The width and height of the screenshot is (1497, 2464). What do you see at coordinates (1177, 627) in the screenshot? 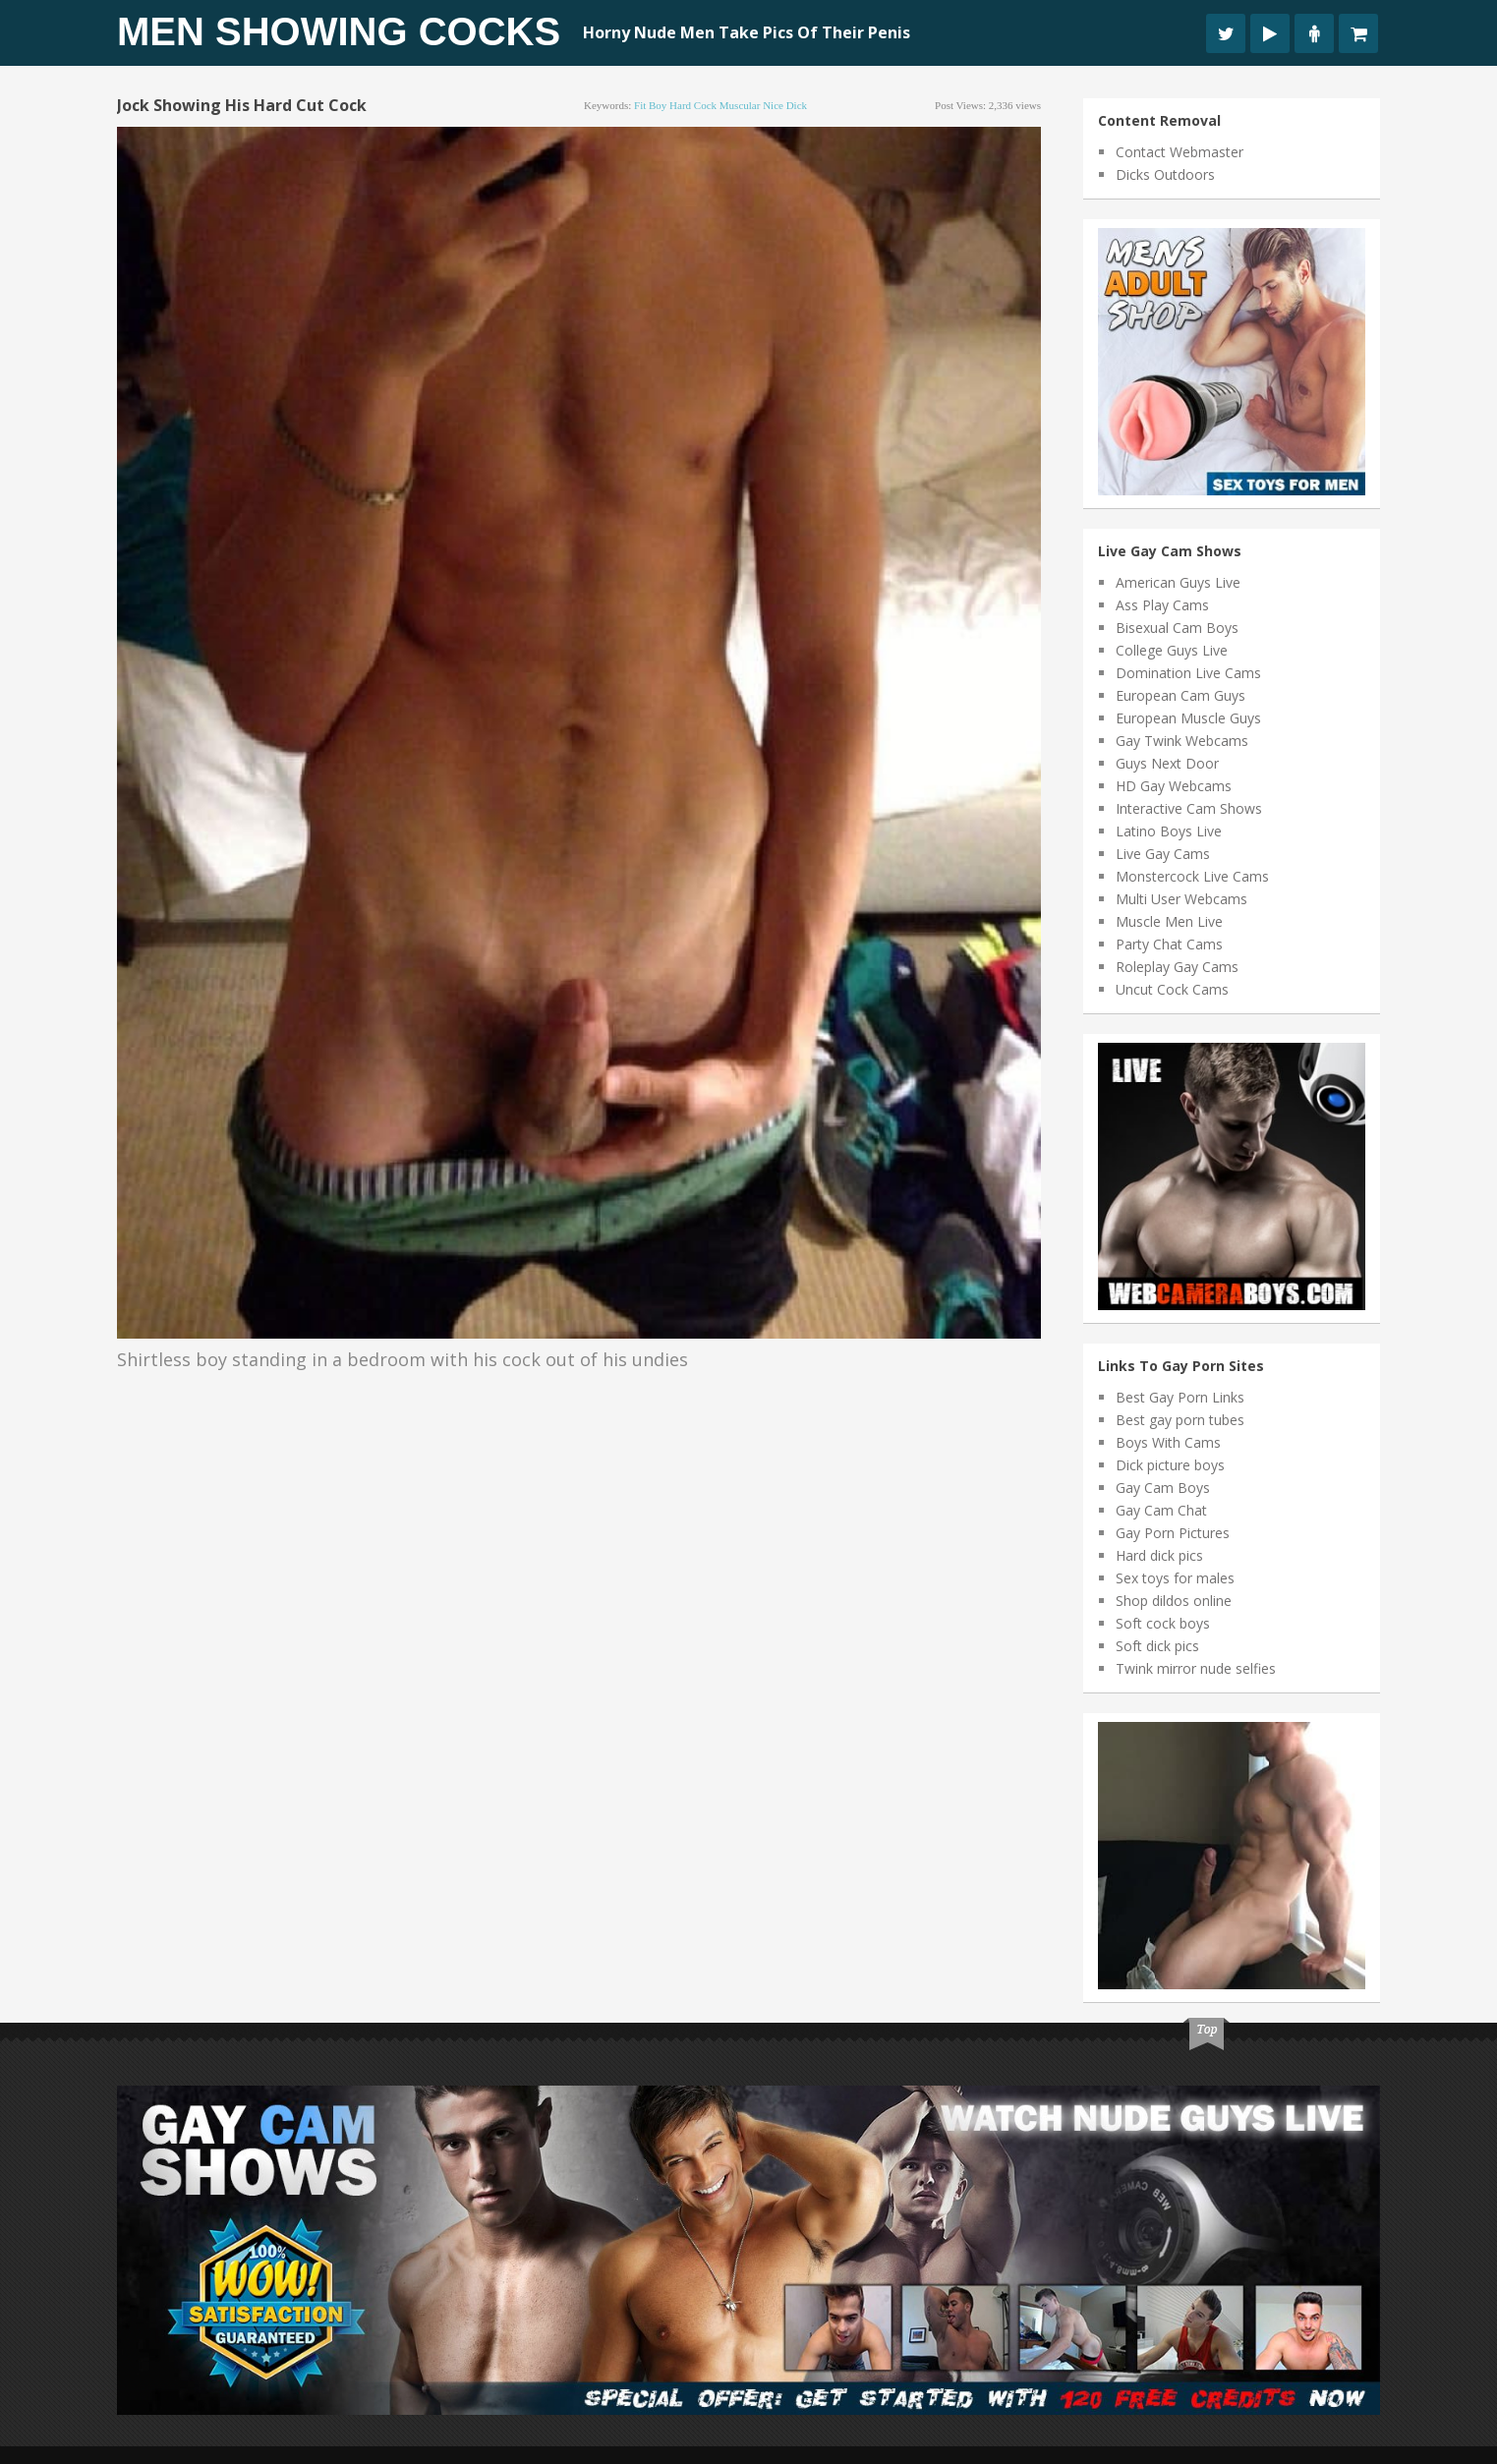
I see `Bisexual Cam Boys` at bounding box center [1177, 627].